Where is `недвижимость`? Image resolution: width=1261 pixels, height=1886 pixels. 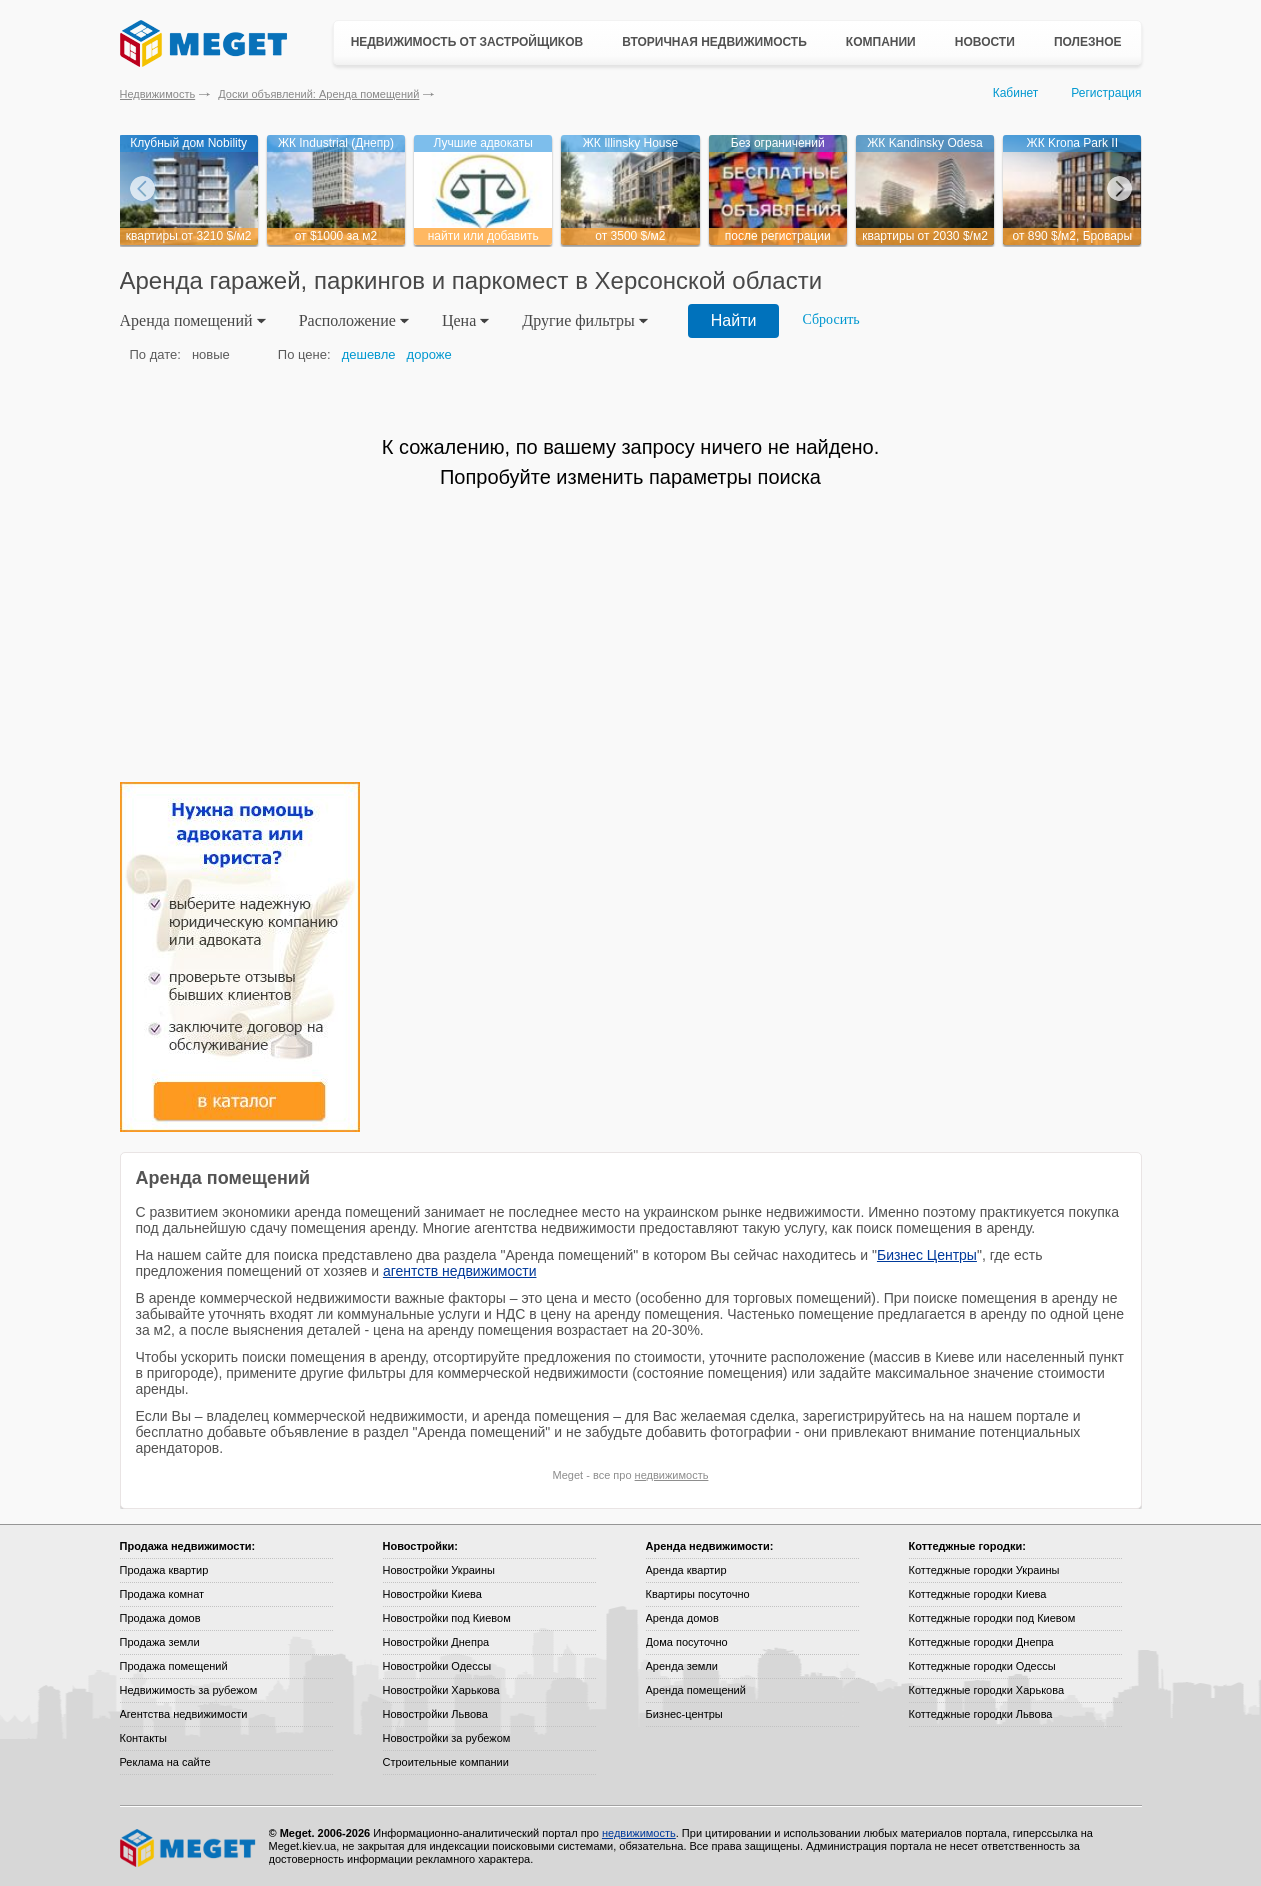 недвижимость is located at coordinates (672, 1475).